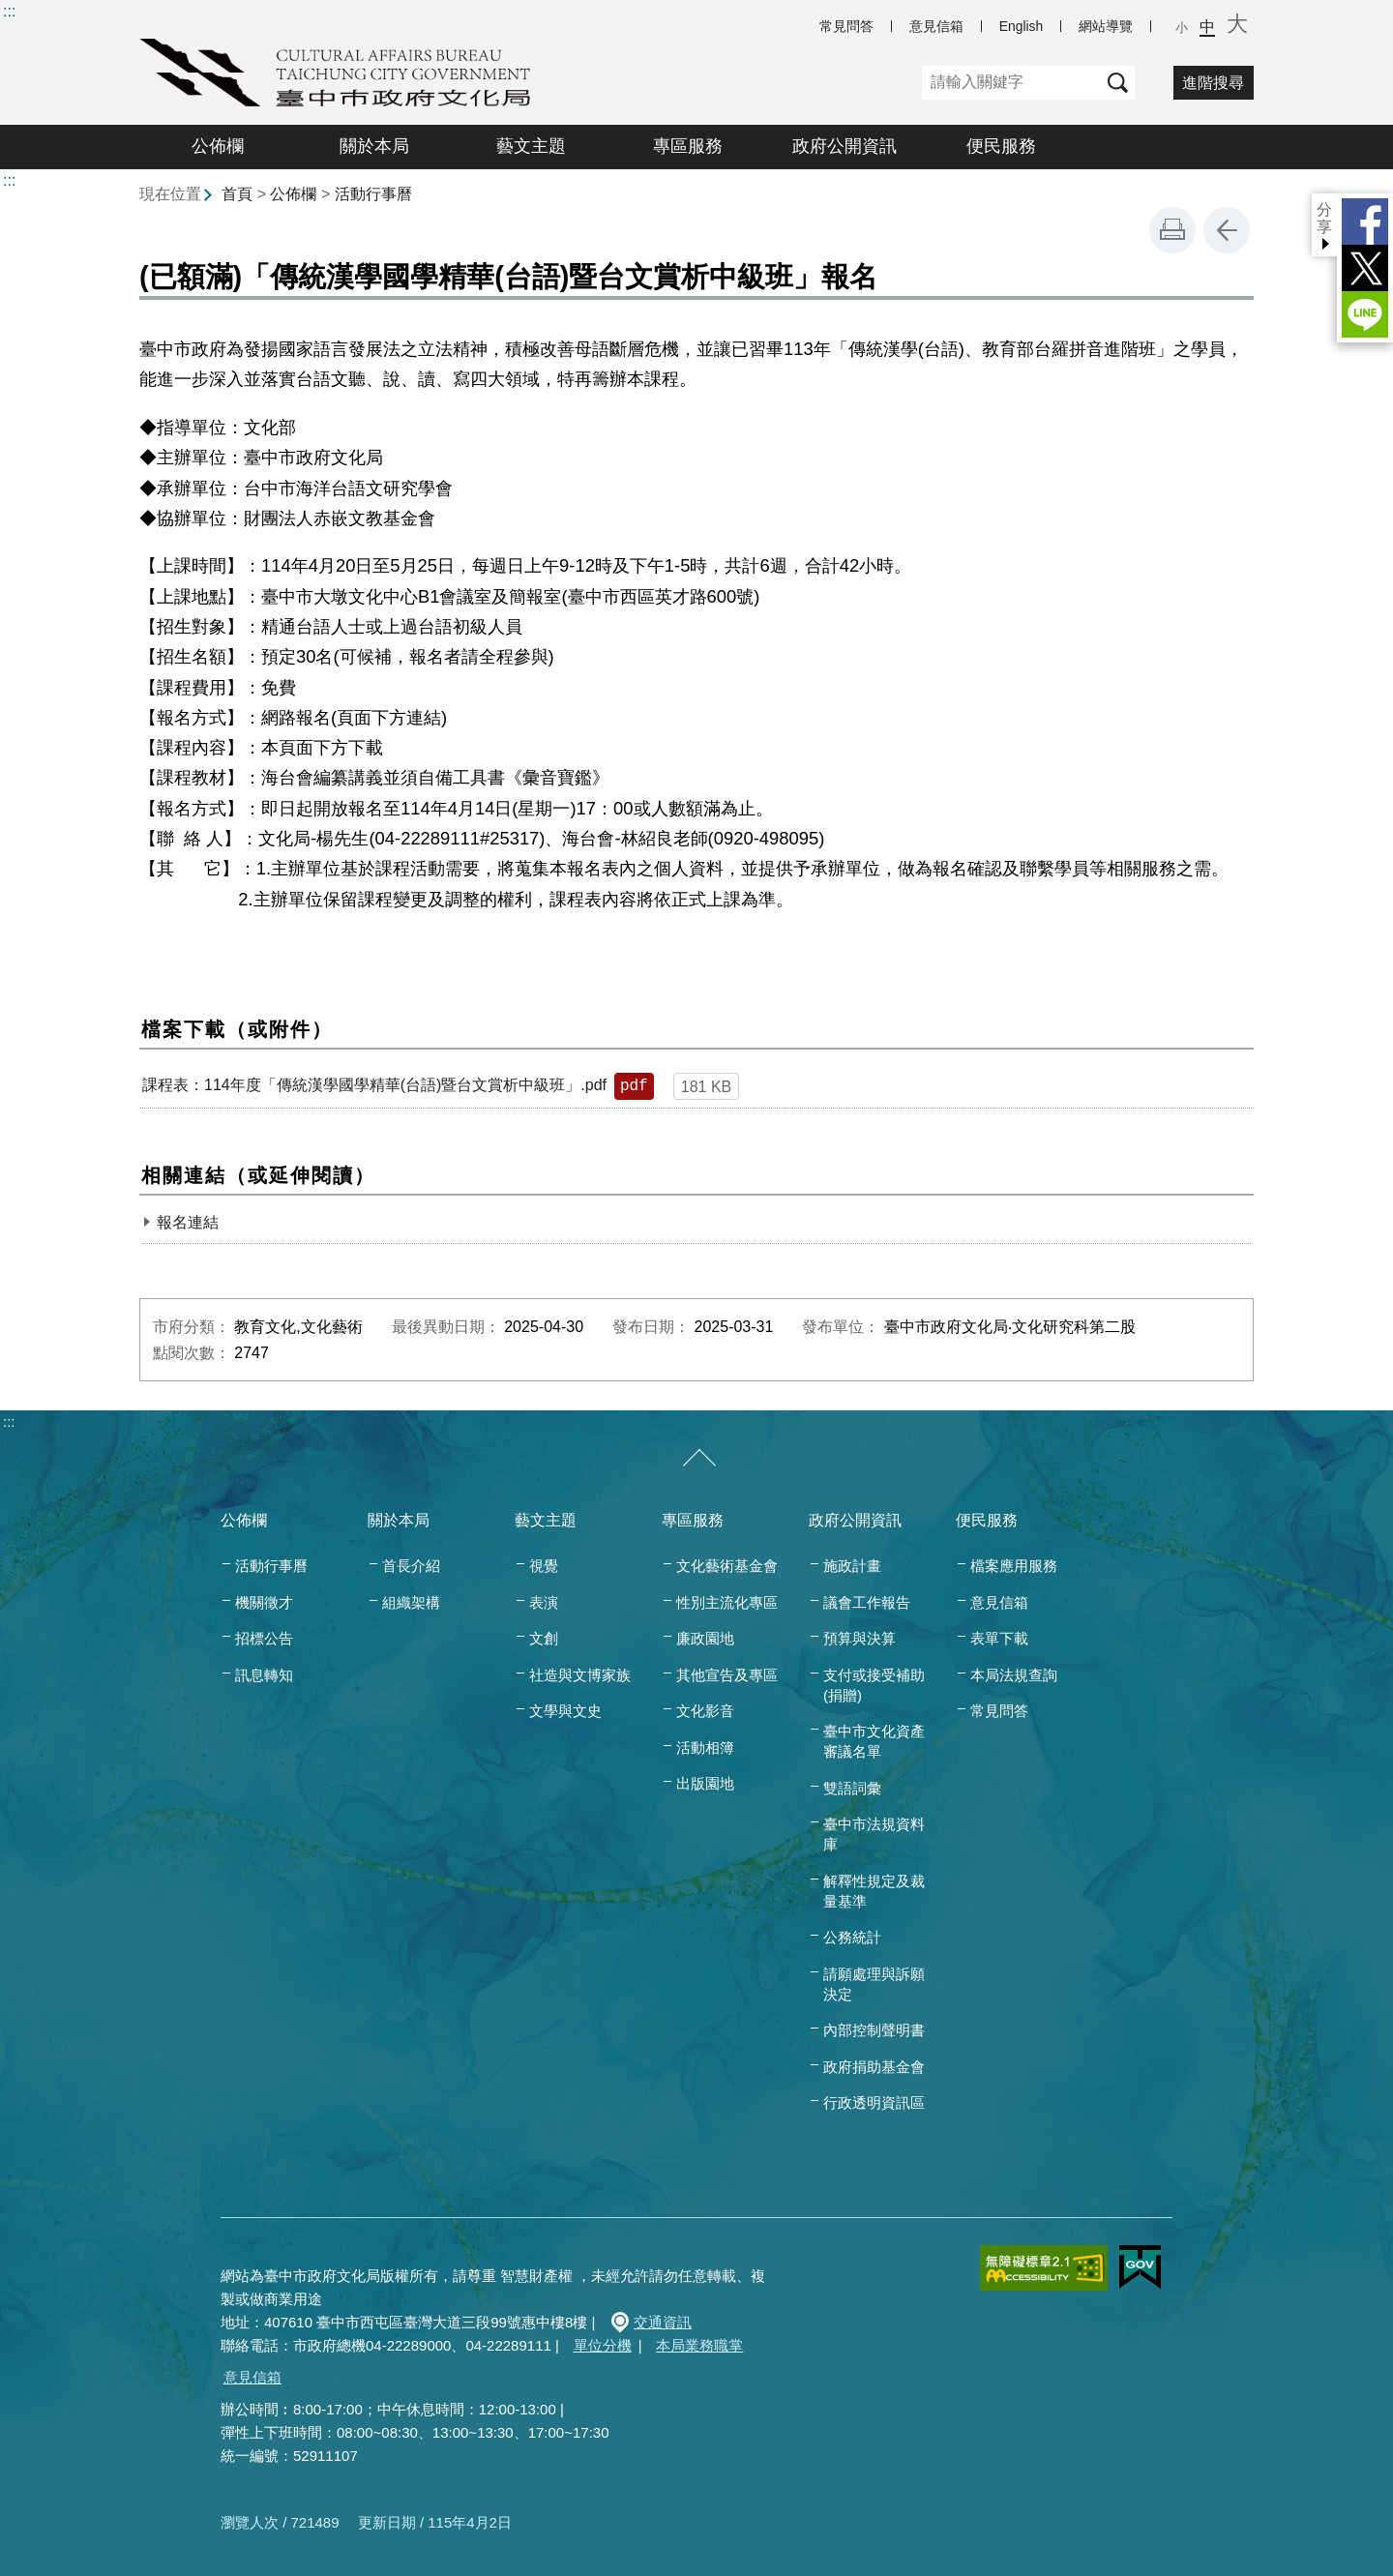  What do you see at coordinates (1365, 314) in the screenshot?
I see `LINE` at bounding box center [1365, 314].